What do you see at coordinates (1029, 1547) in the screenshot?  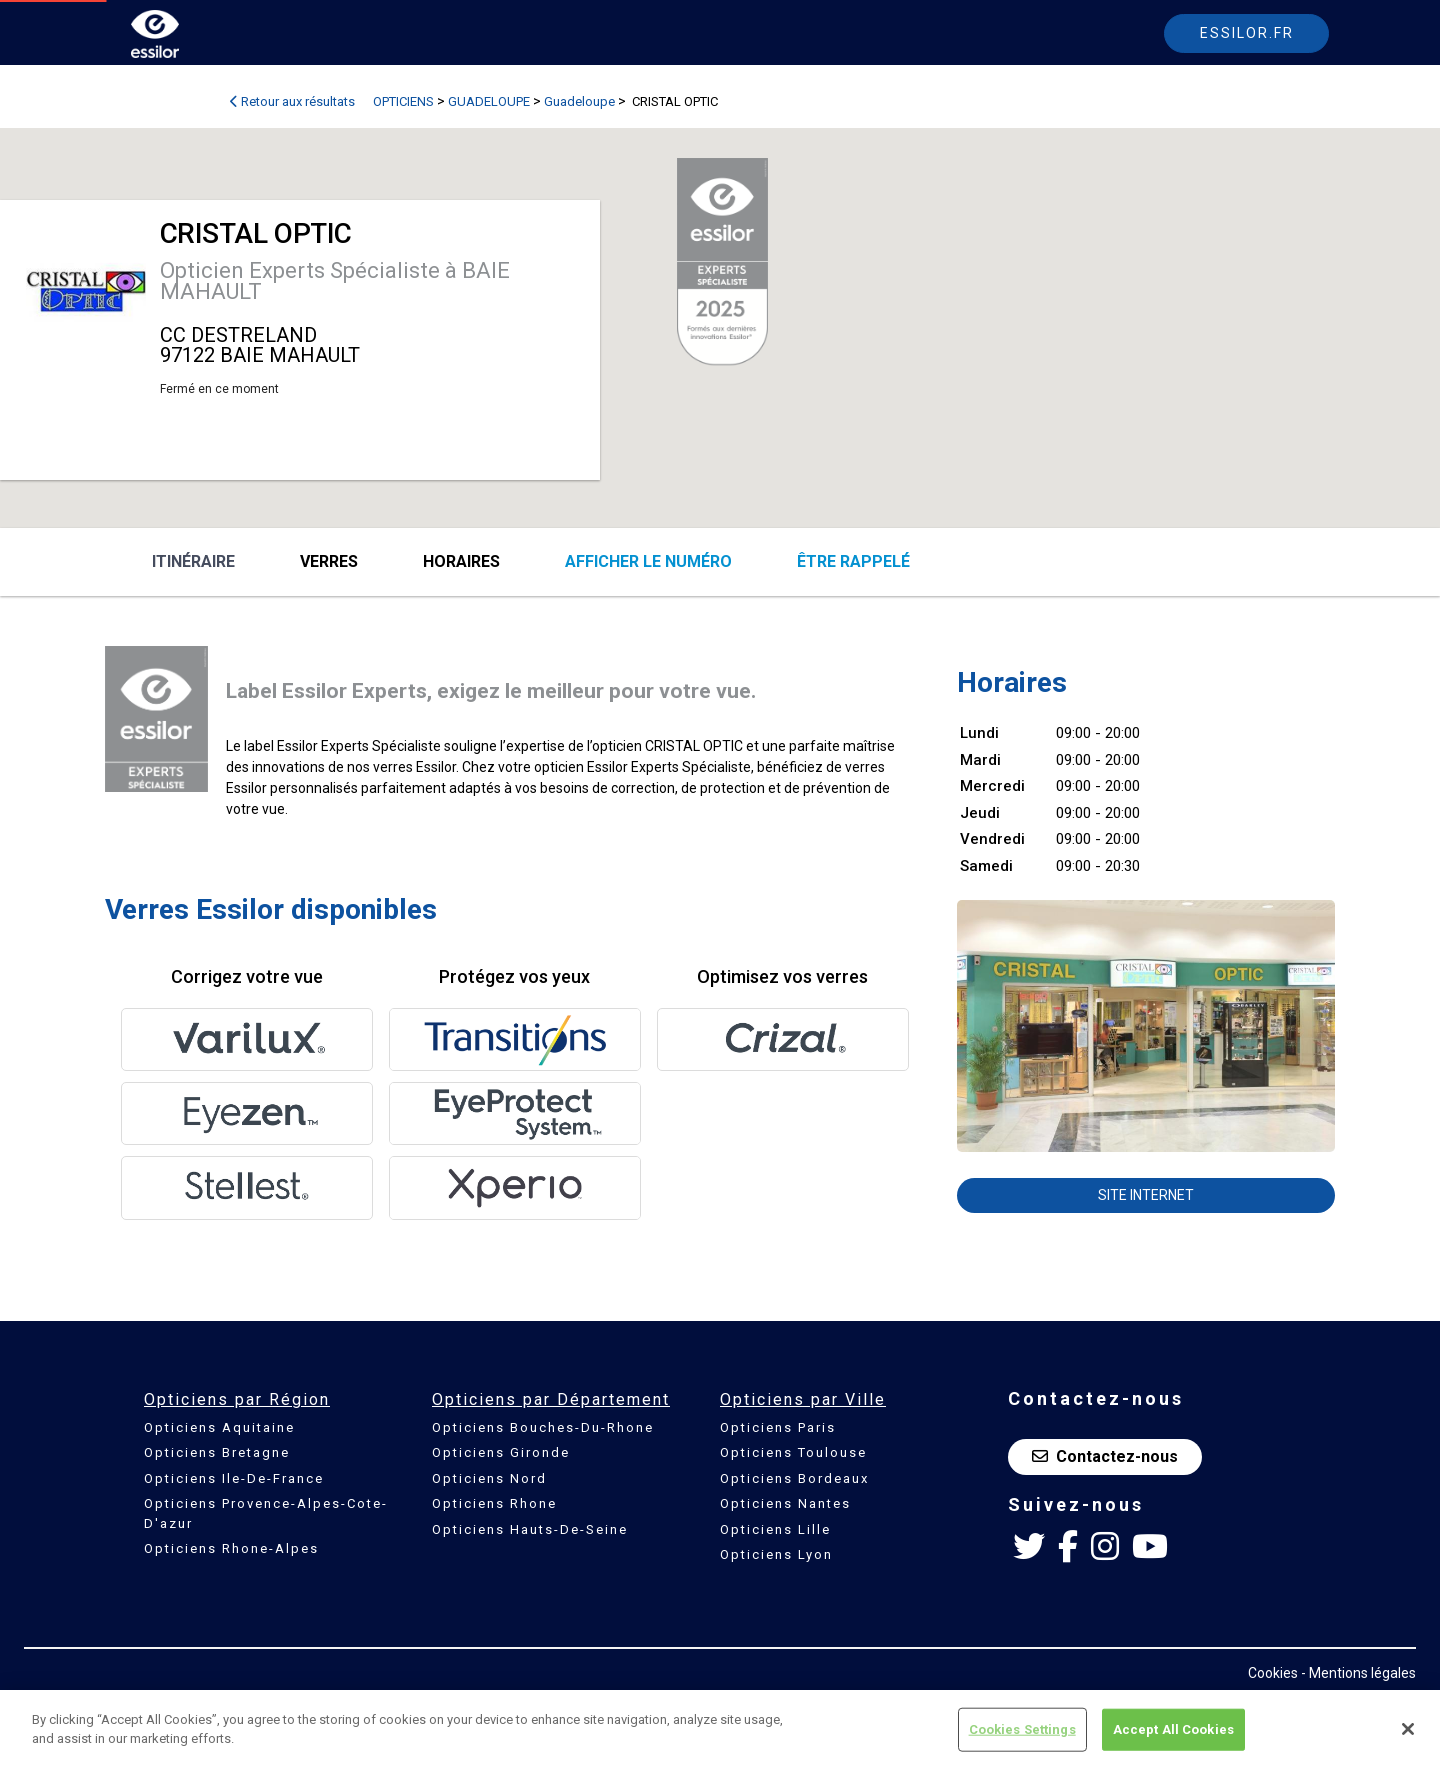 I see `[Twitter Essilor France]` at bounding box center [1029, 1547].